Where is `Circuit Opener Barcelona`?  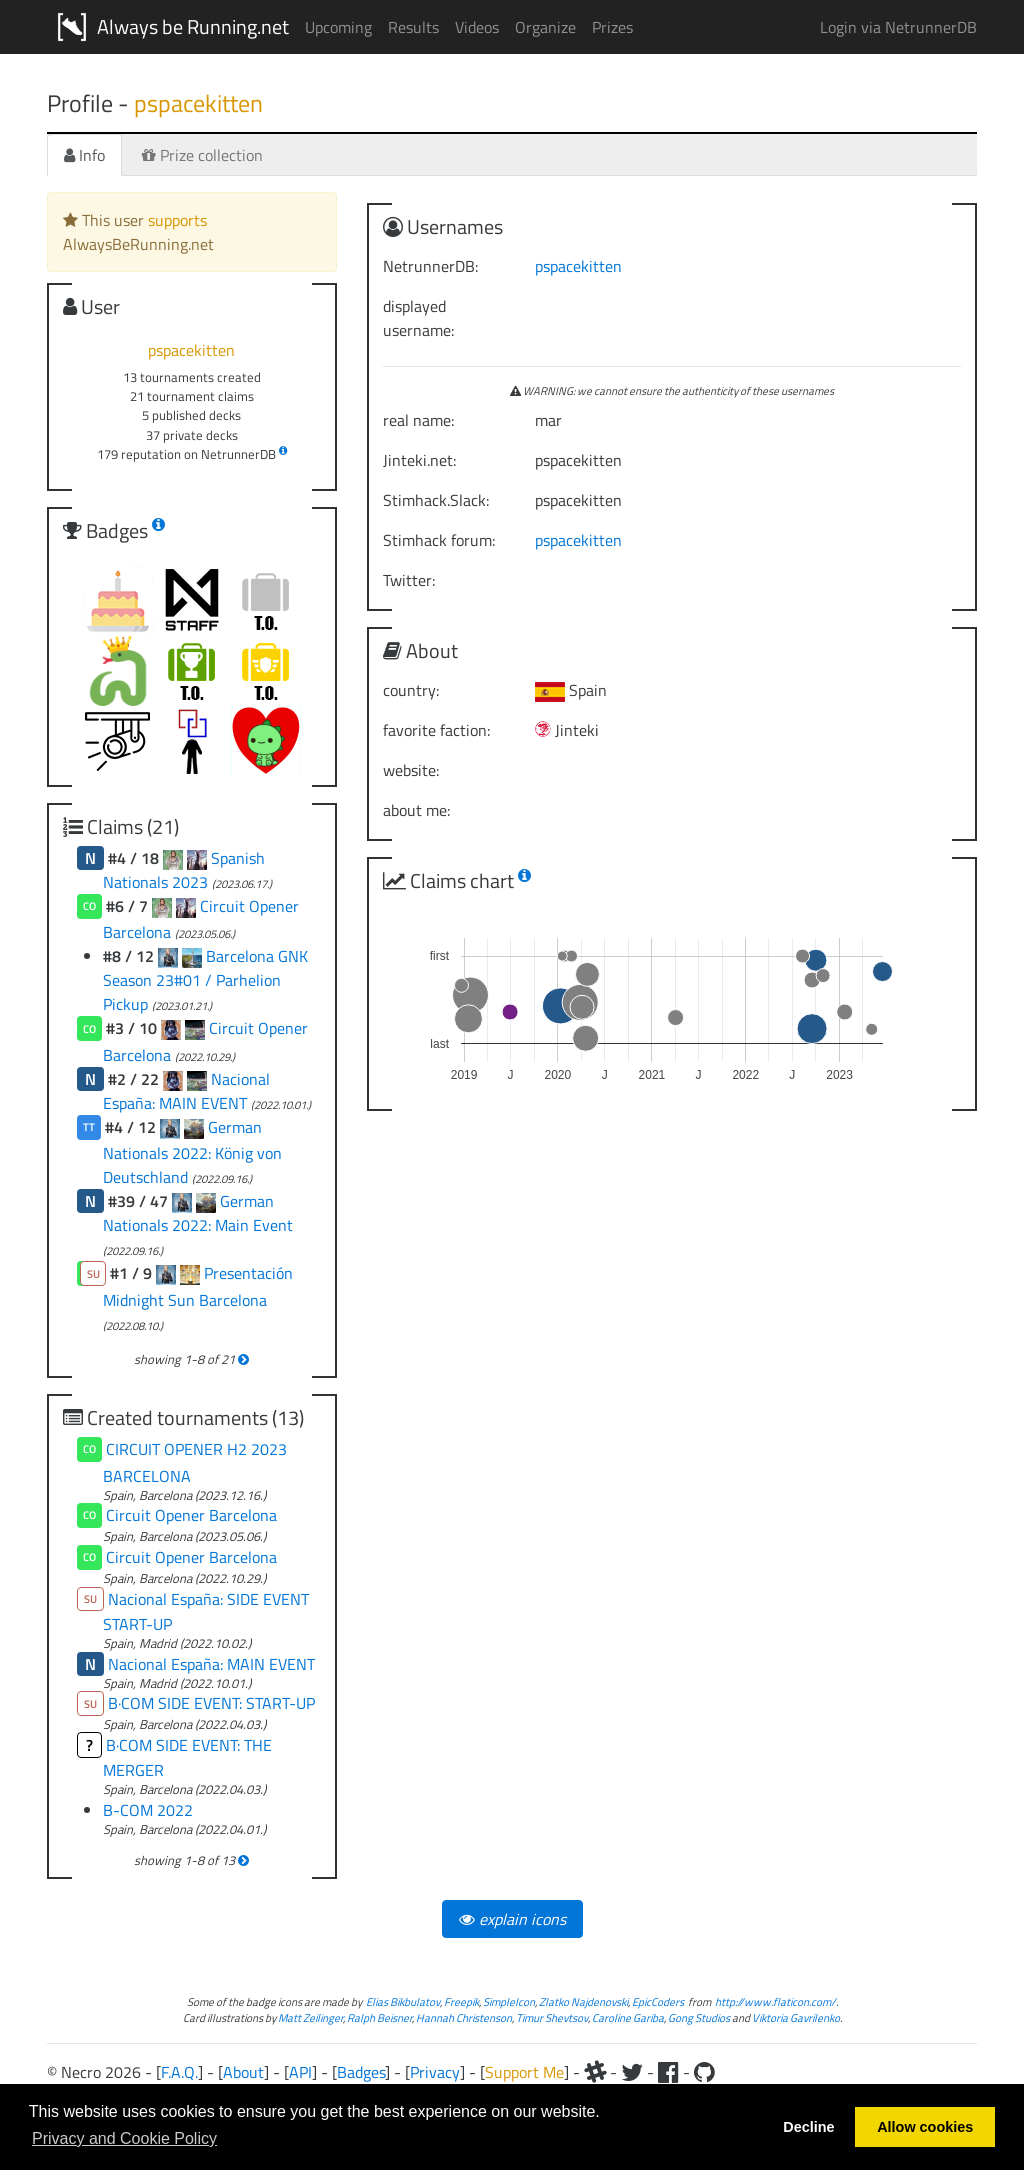 Circuit Opener Barcelona is located at coordinates (191, 1515).